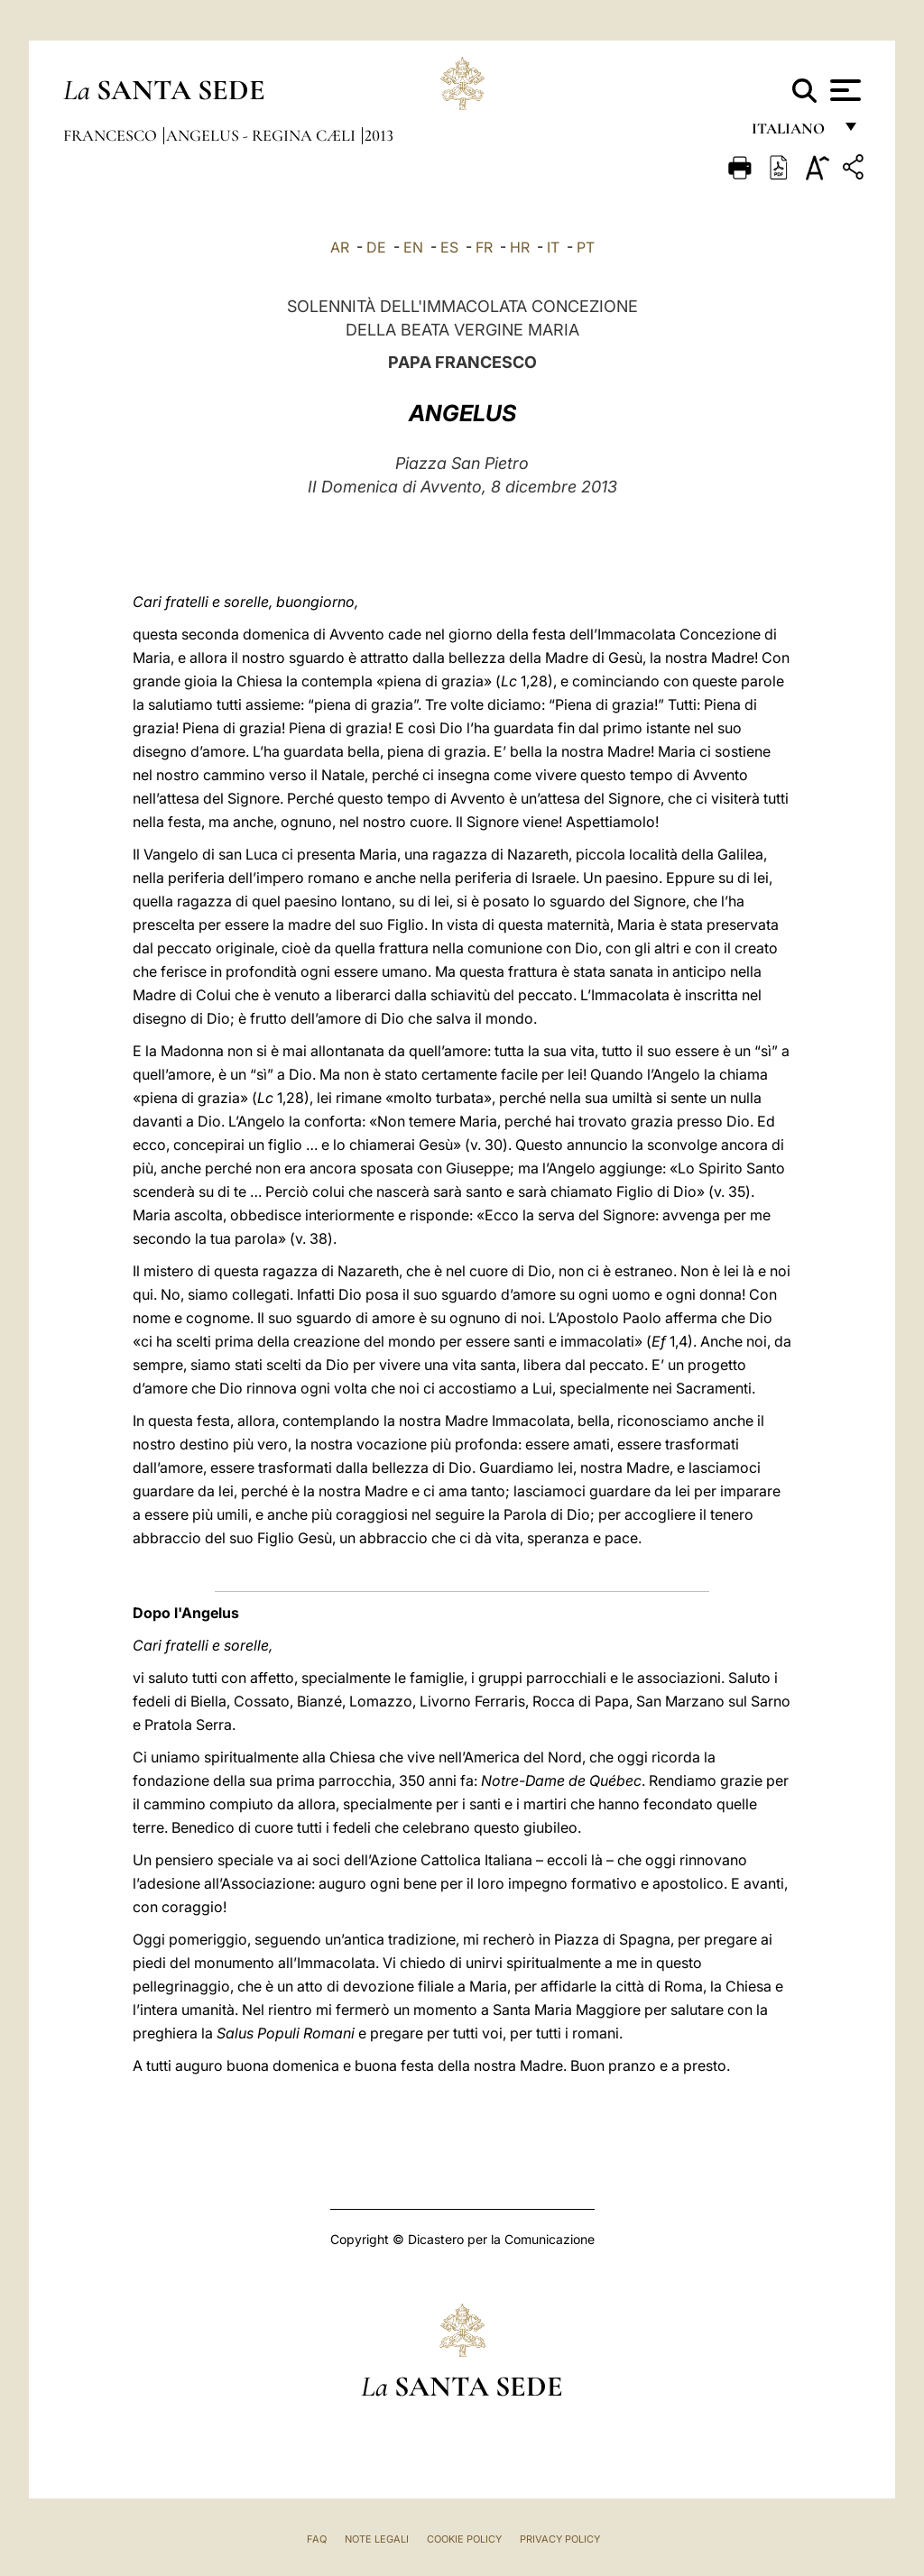  What do you see at coordinates (484, 247) in the screenshot?
I see `FR` at bounding box center [484, 247].